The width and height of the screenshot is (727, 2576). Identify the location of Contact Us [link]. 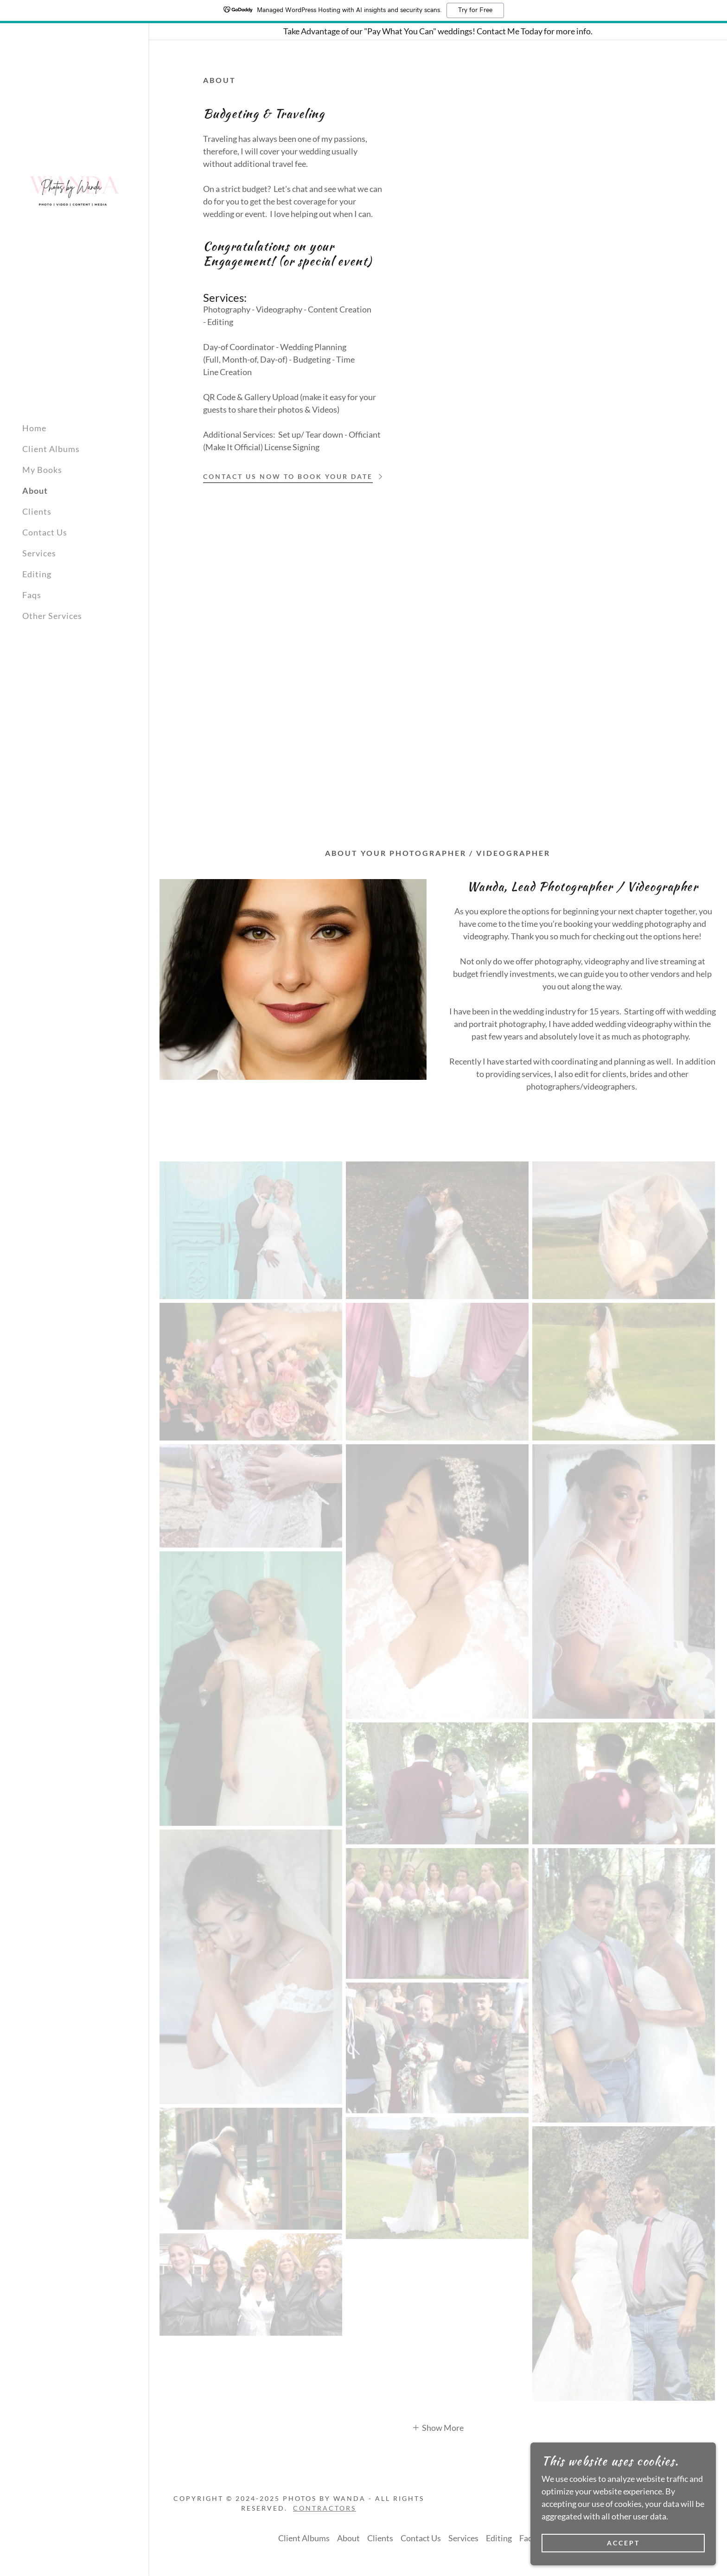
(44, 532).